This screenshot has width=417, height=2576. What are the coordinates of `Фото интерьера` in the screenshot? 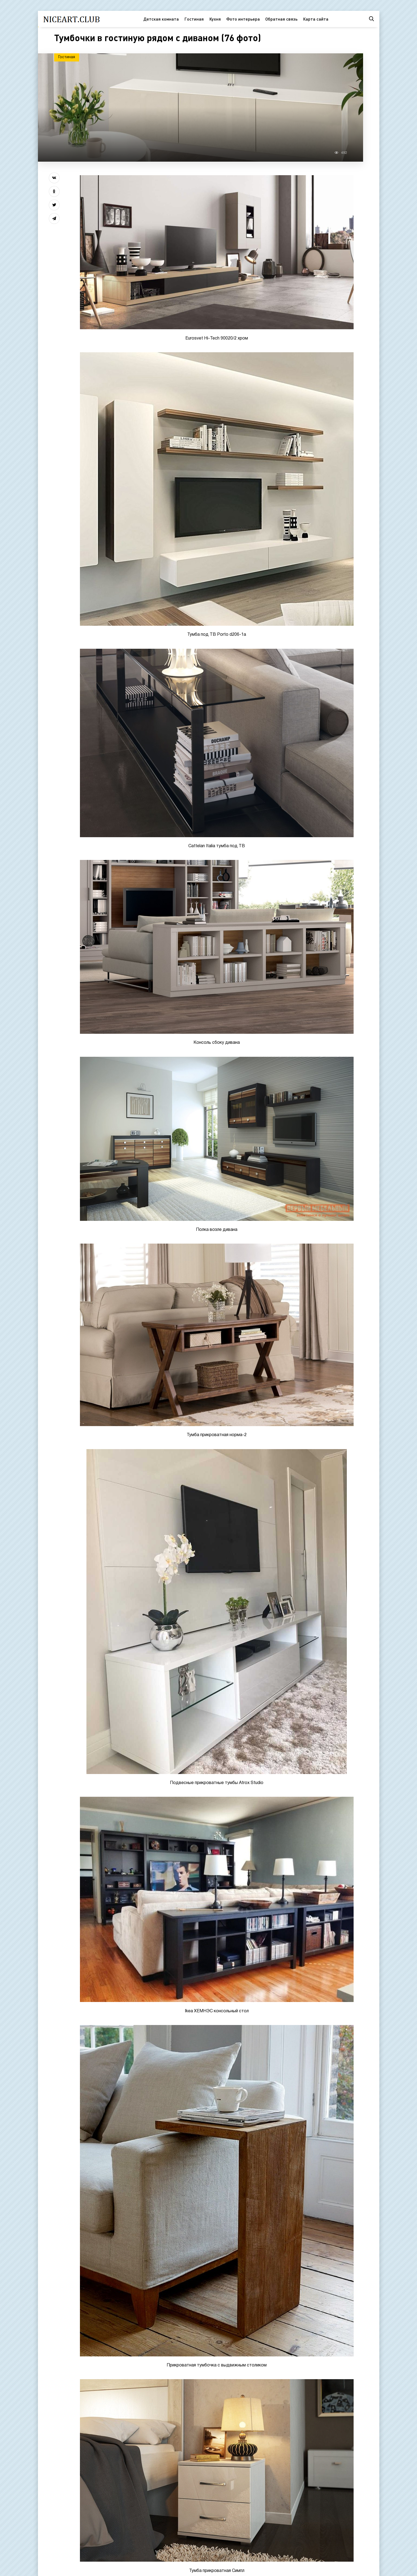 It's located at (243, 18).